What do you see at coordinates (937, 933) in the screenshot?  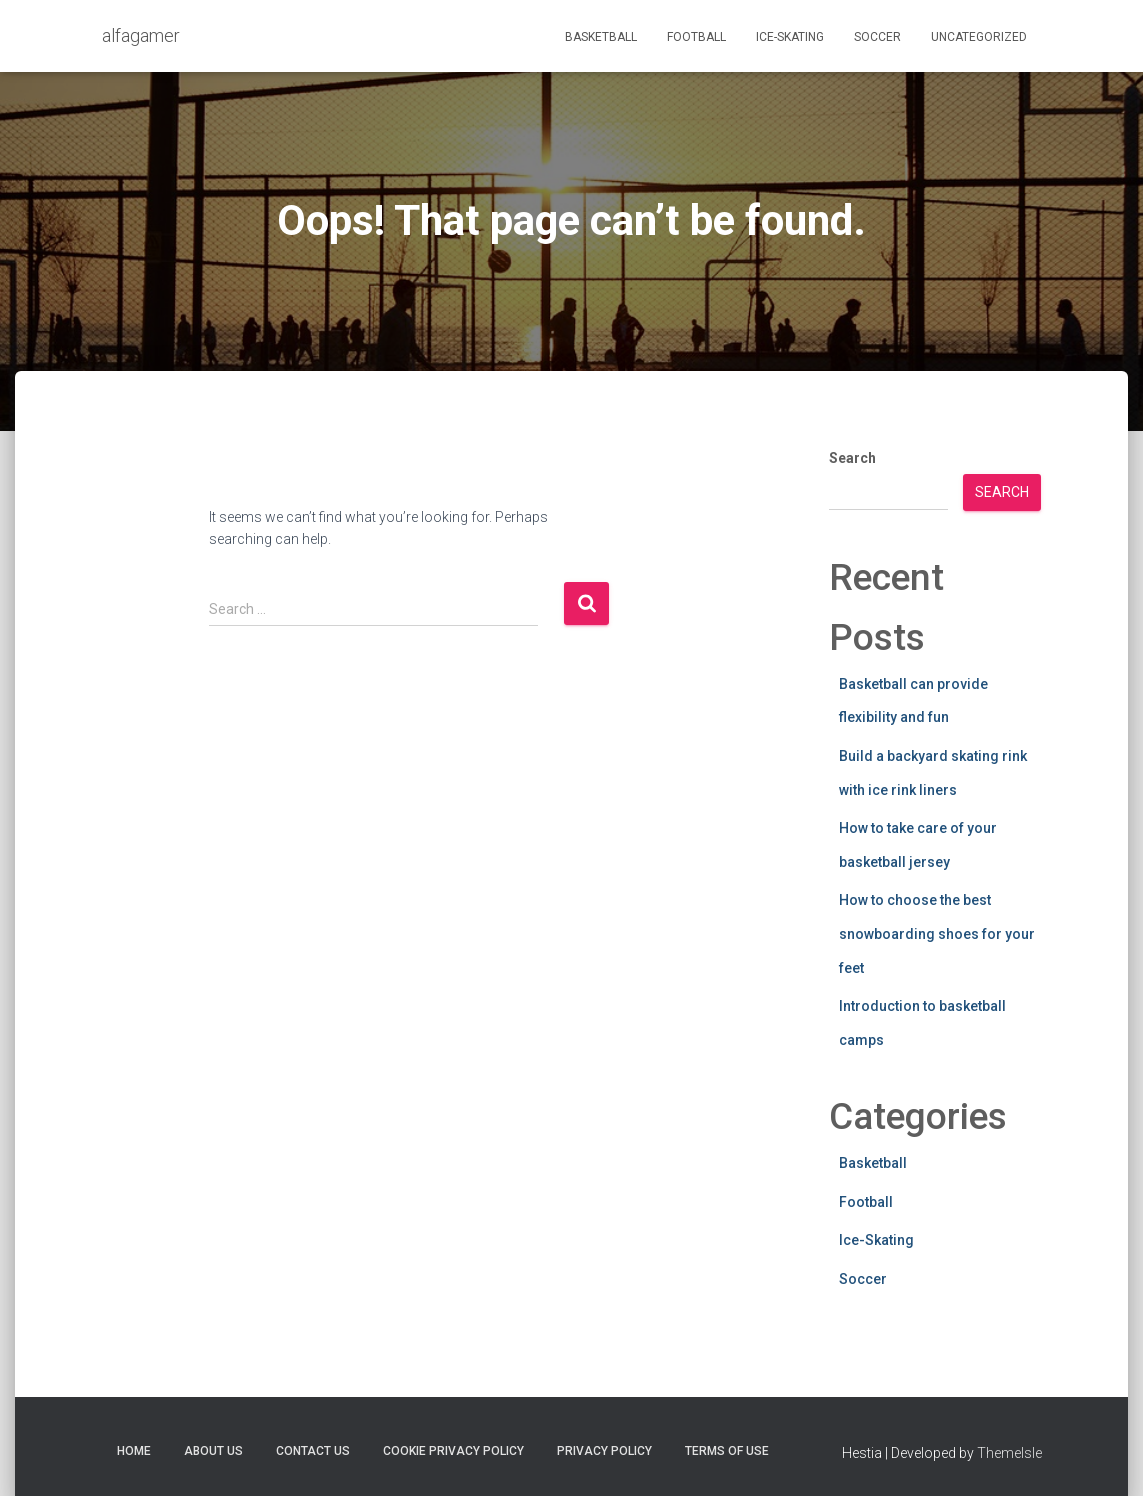 I see `How to choose the best snowboarding shoes for your feet` at bounding box center [937, 933].